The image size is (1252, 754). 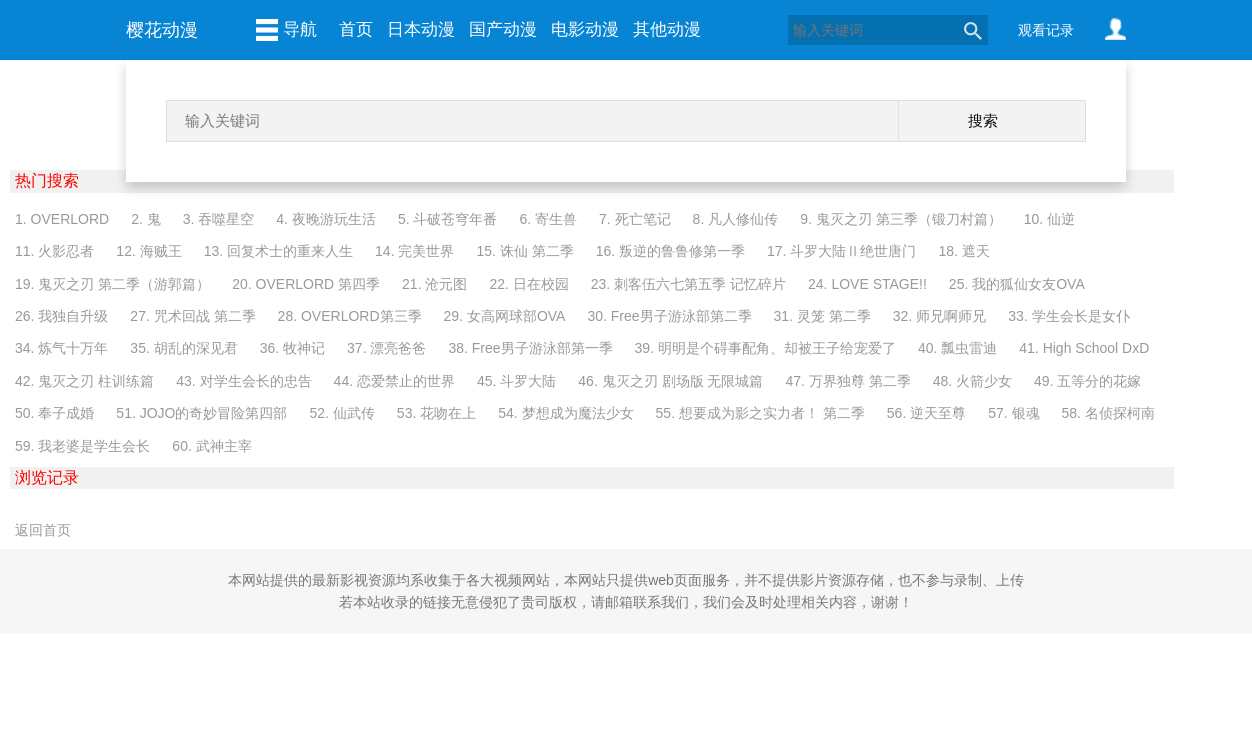 I want to click on 31. 灵笼 第二季, so click(x=822, y=316).